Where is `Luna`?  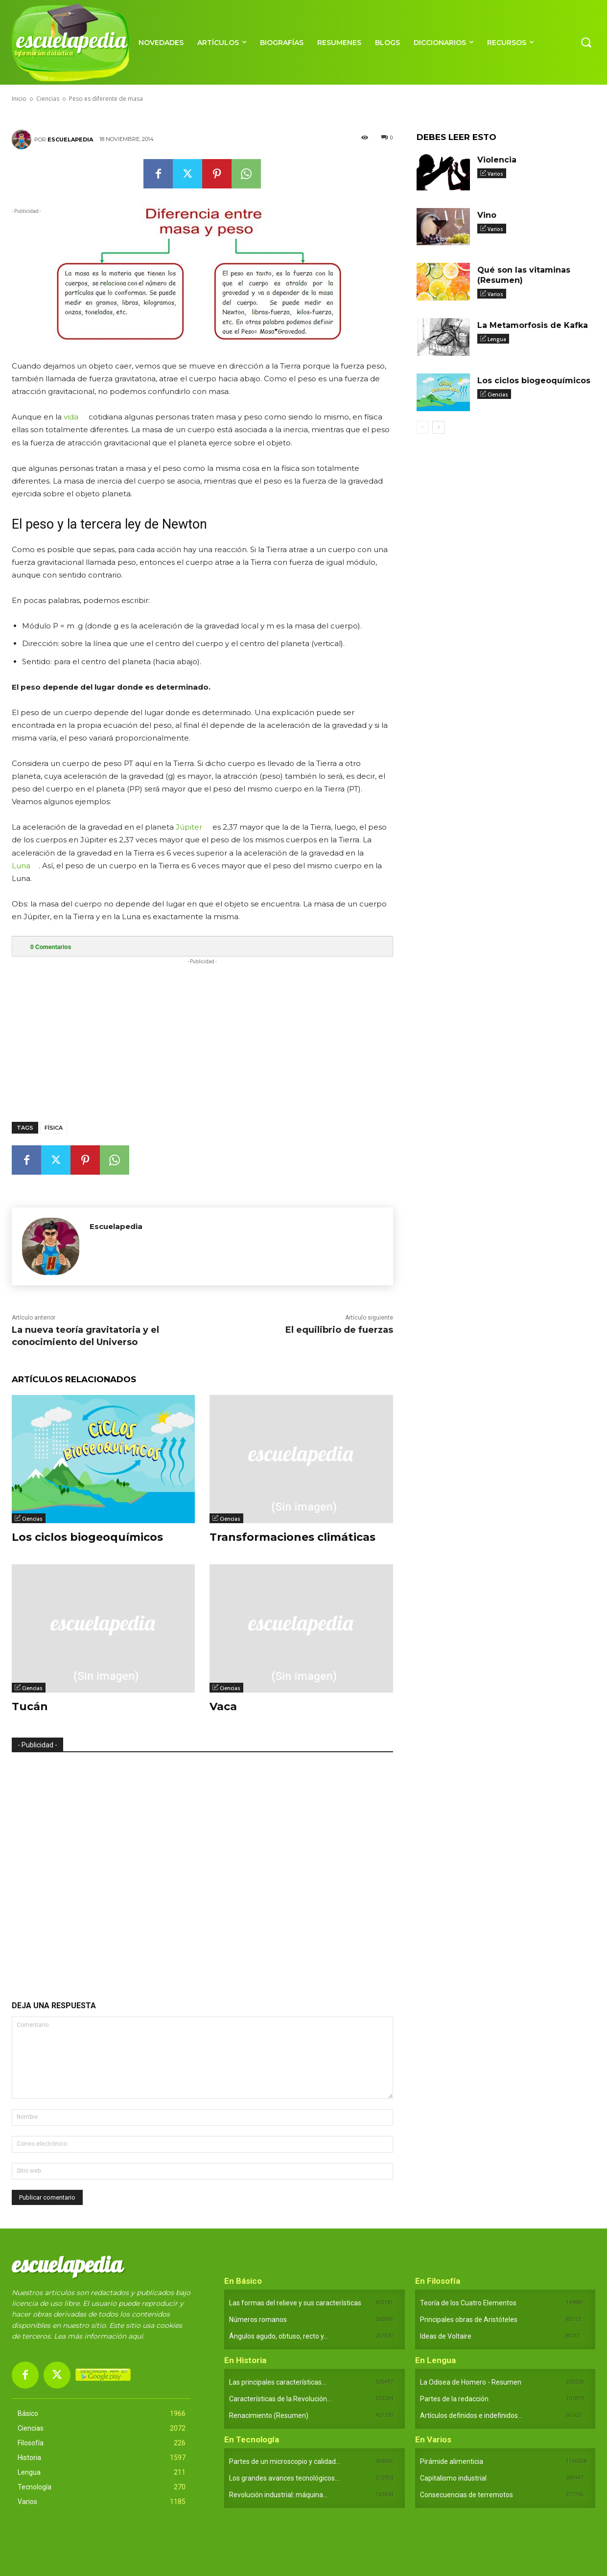
Luna is located at coordinates (21, 865).